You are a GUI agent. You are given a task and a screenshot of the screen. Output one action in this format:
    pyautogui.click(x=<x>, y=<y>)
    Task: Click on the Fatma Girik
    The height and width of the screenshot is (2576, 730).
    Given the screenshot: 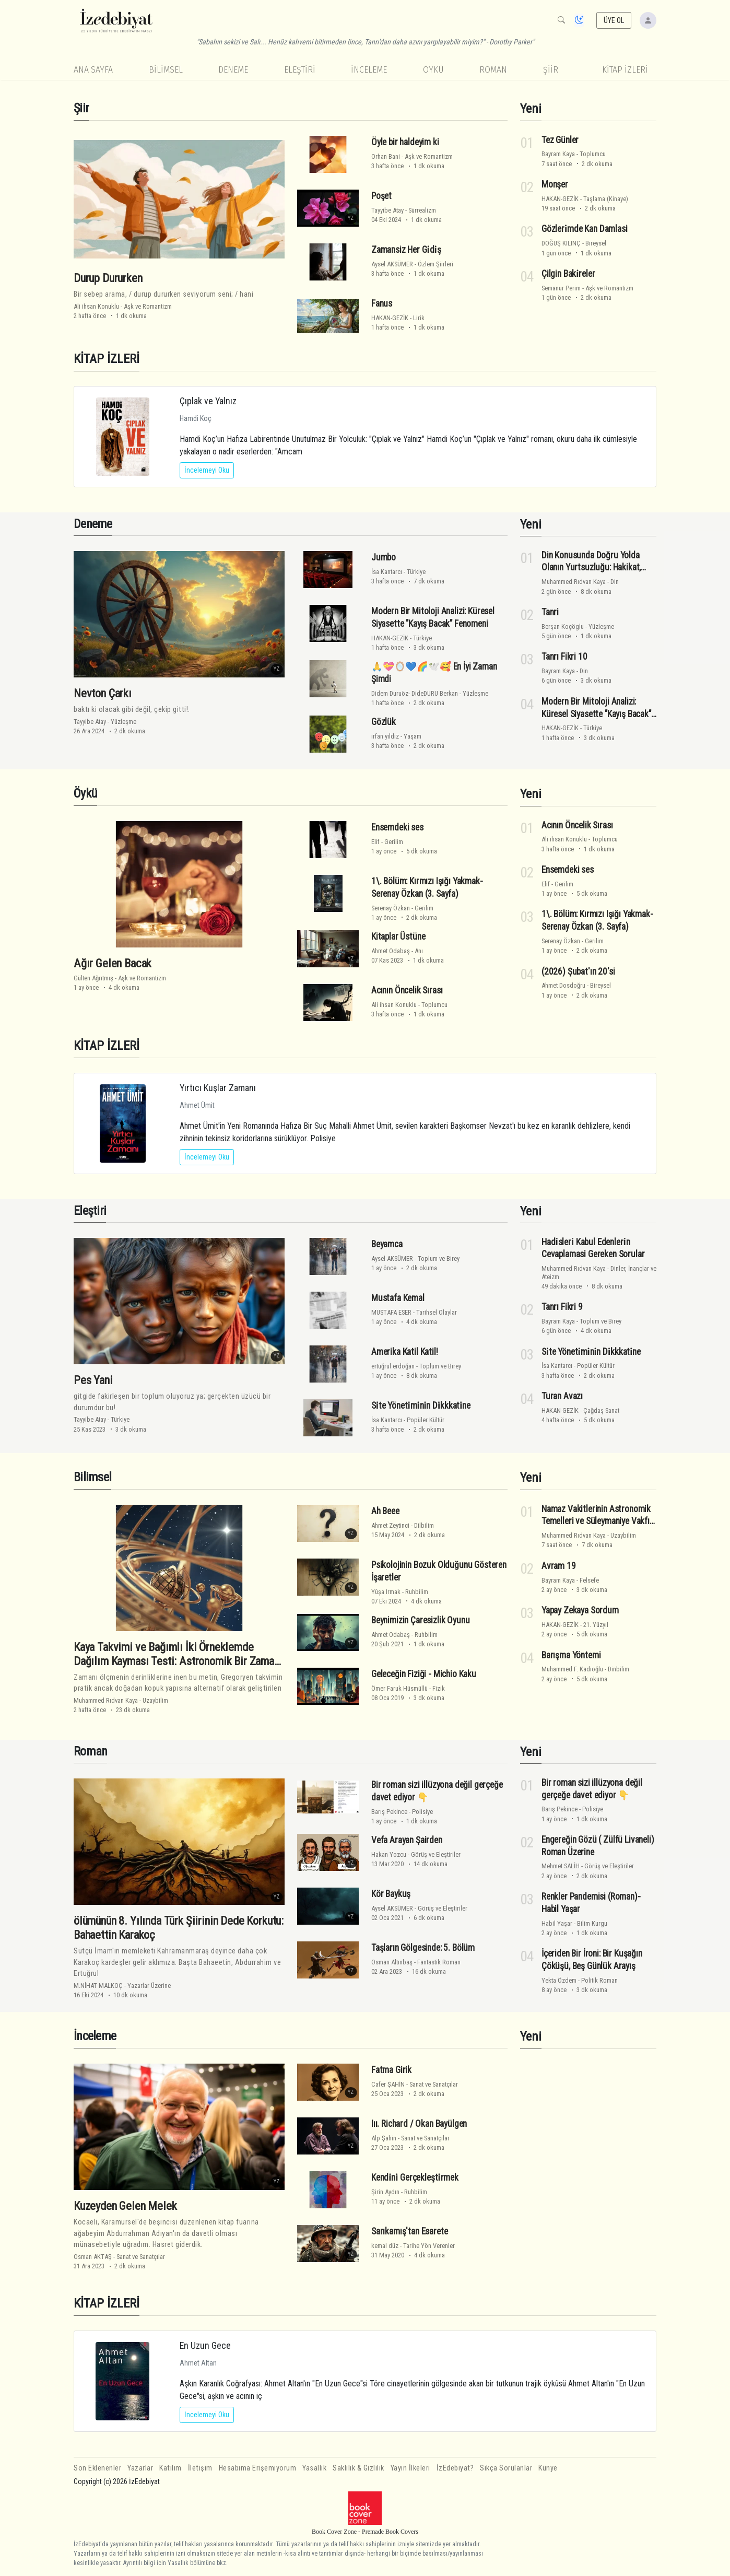 What is the action you would take?
    pyautogui.click(x=391, y=2070)
    